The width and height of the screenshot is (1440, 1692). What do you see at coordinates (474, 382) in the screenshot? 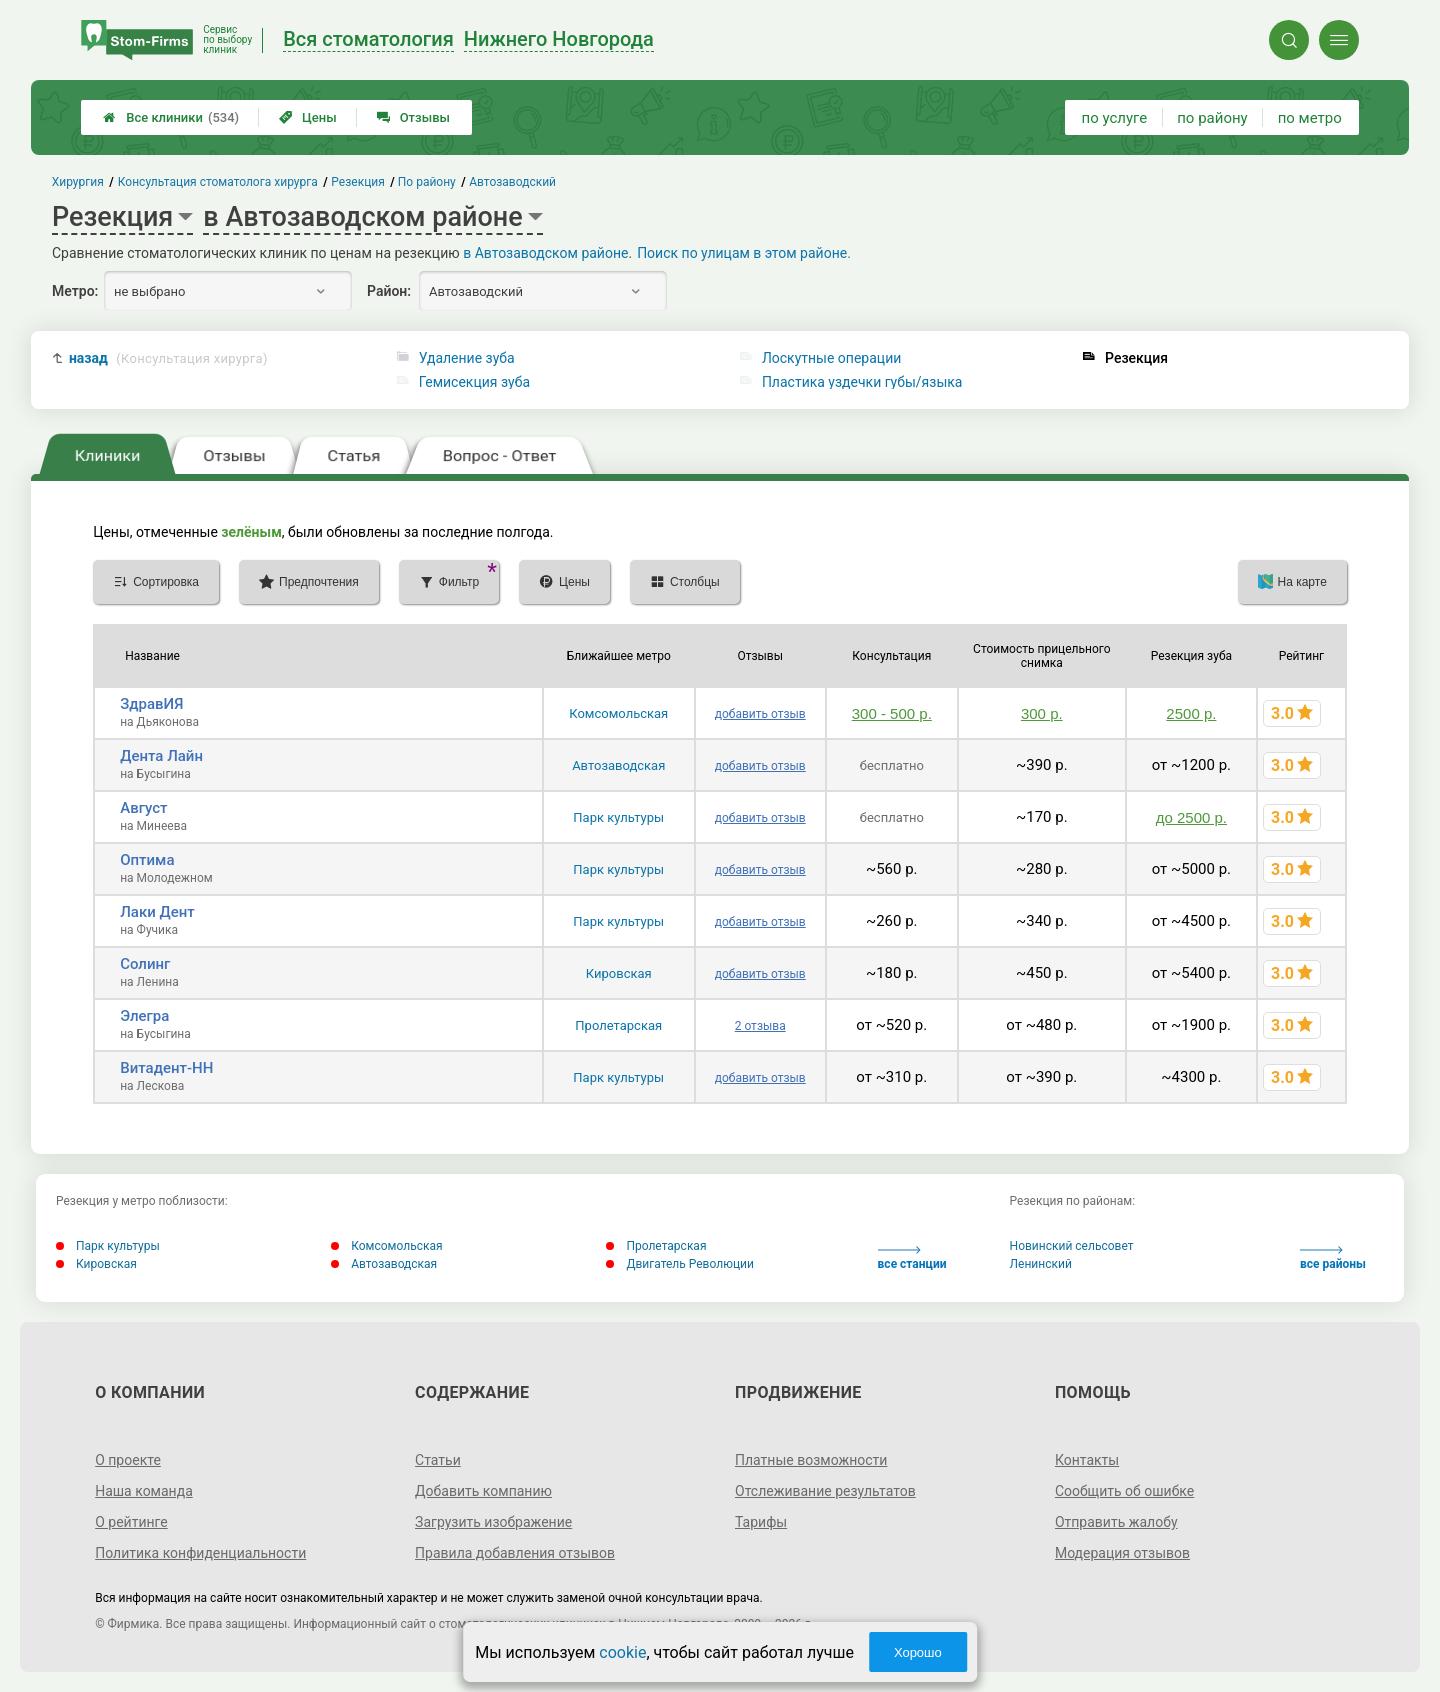
I see `Гемисекция зуба` at bounding box center [474, 382].